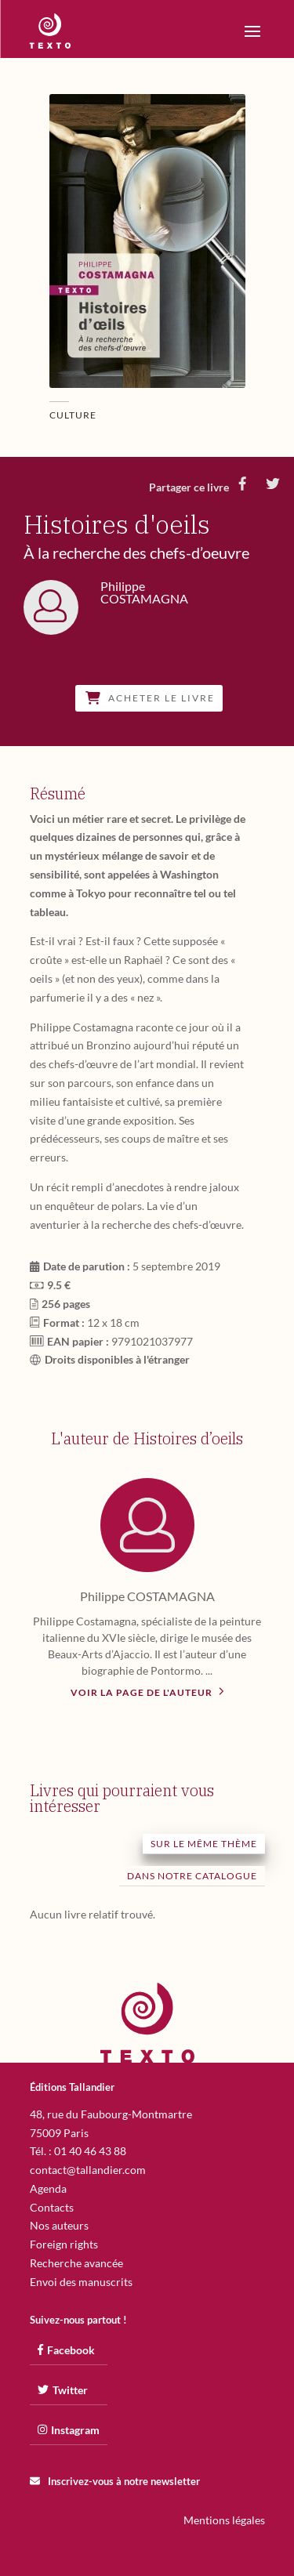  What do you see at coordinates (52, 2207) in the screenshot?
I see `Contacts` at bounding box center [52, 2207].